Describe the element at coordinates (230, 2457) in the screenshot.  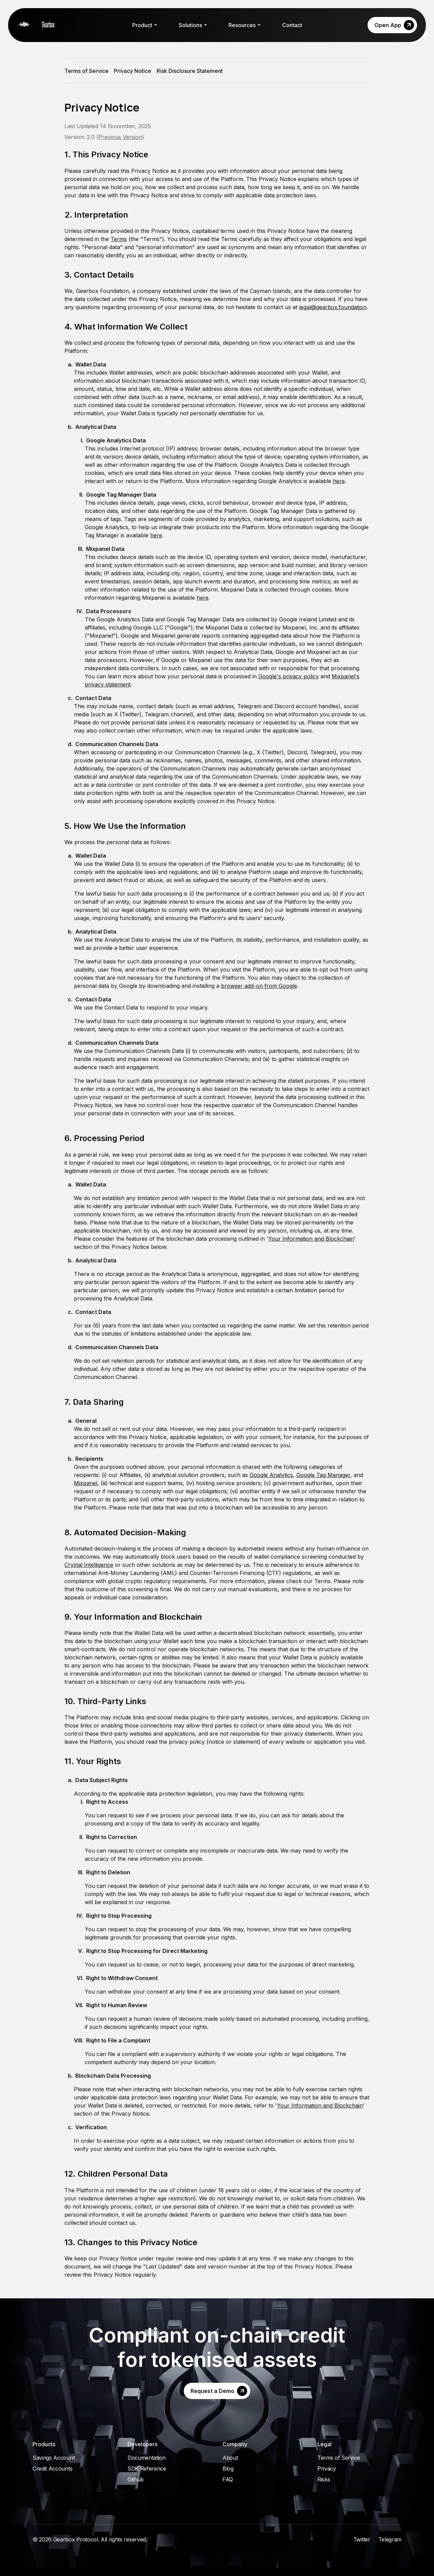
I see `About` at that location.